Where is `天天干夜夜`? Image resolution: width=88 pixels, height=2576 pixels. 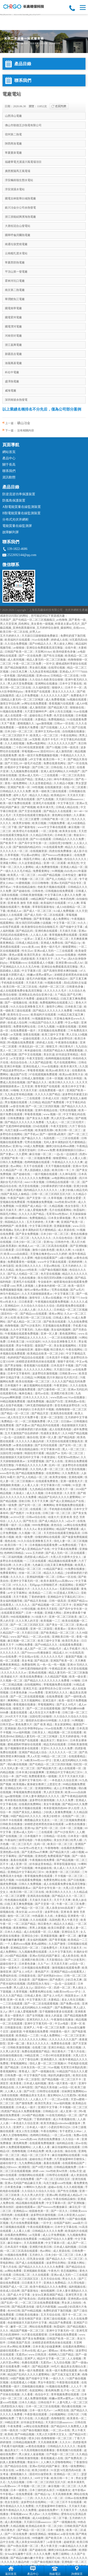
天天干夜夜 is located at coordinates (20, 1596).